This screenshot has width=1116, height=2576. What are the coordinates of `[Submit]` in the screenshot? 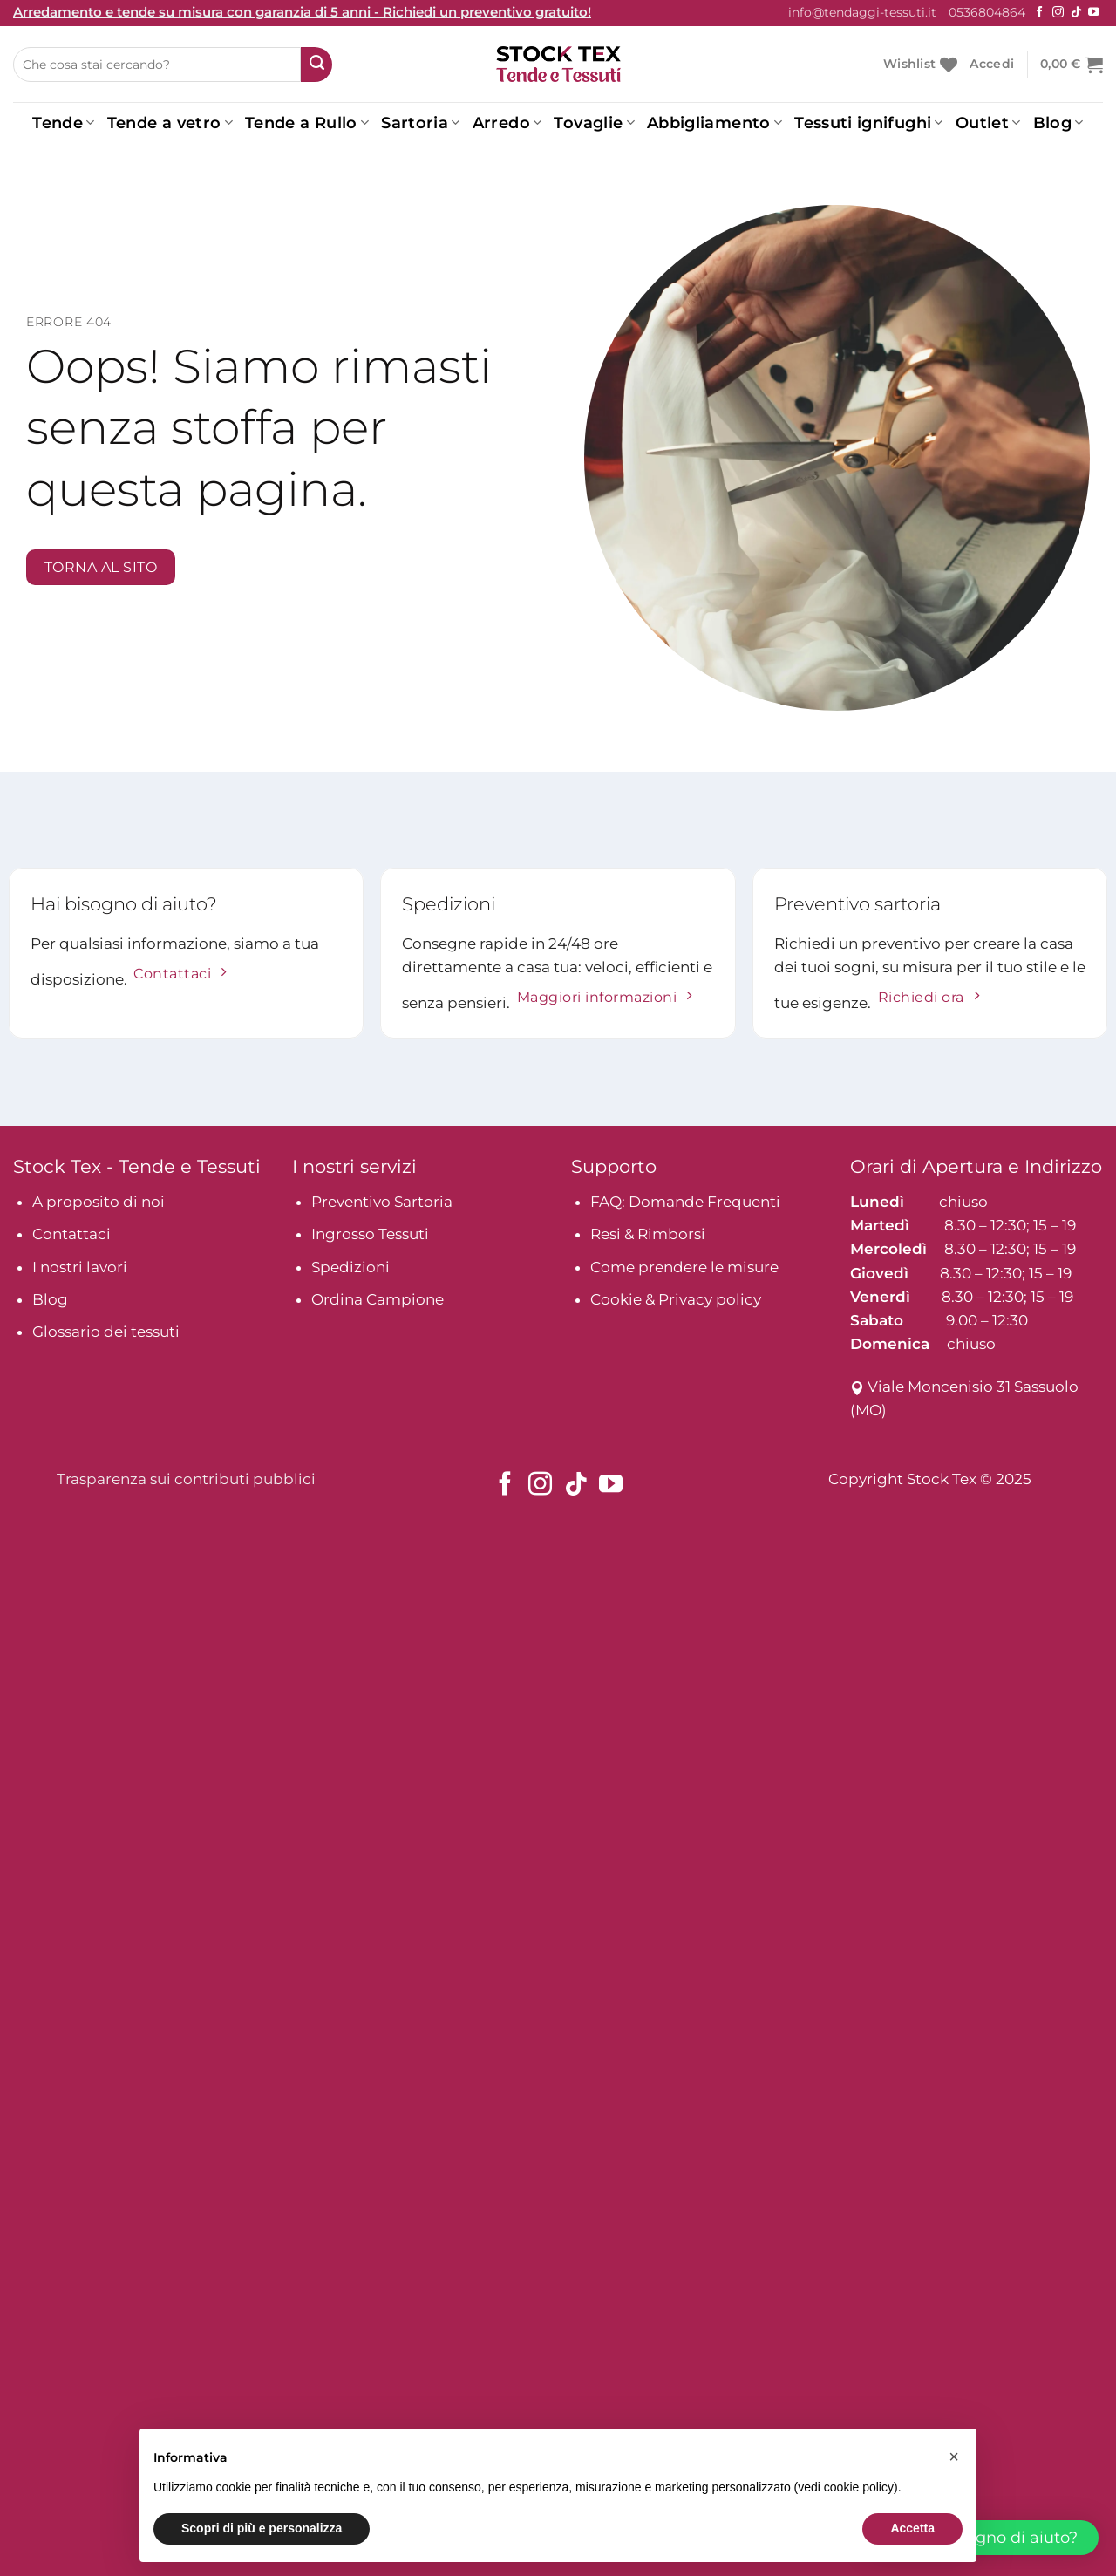 It's located at (316, 64).